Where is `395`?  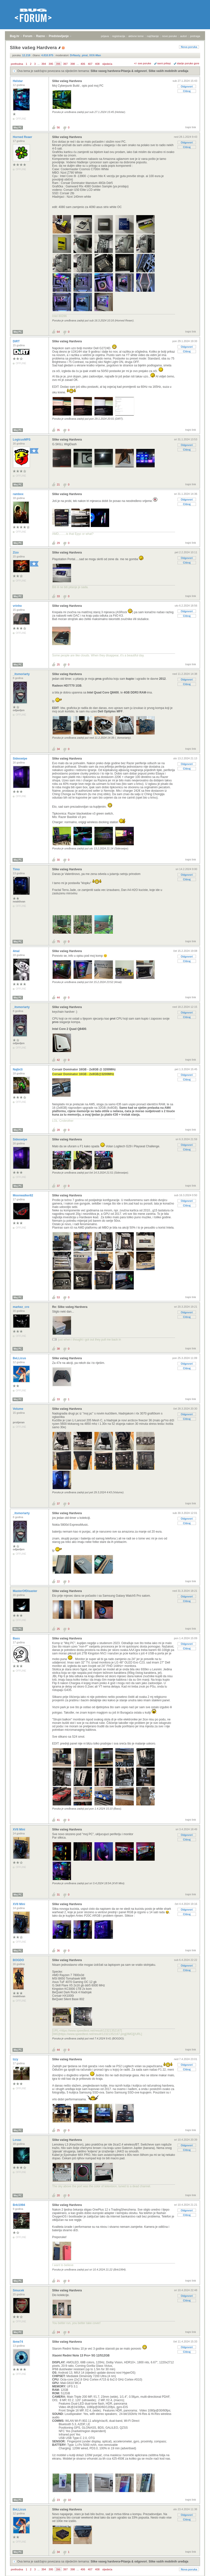 395 is located at coordinates (51, 63).